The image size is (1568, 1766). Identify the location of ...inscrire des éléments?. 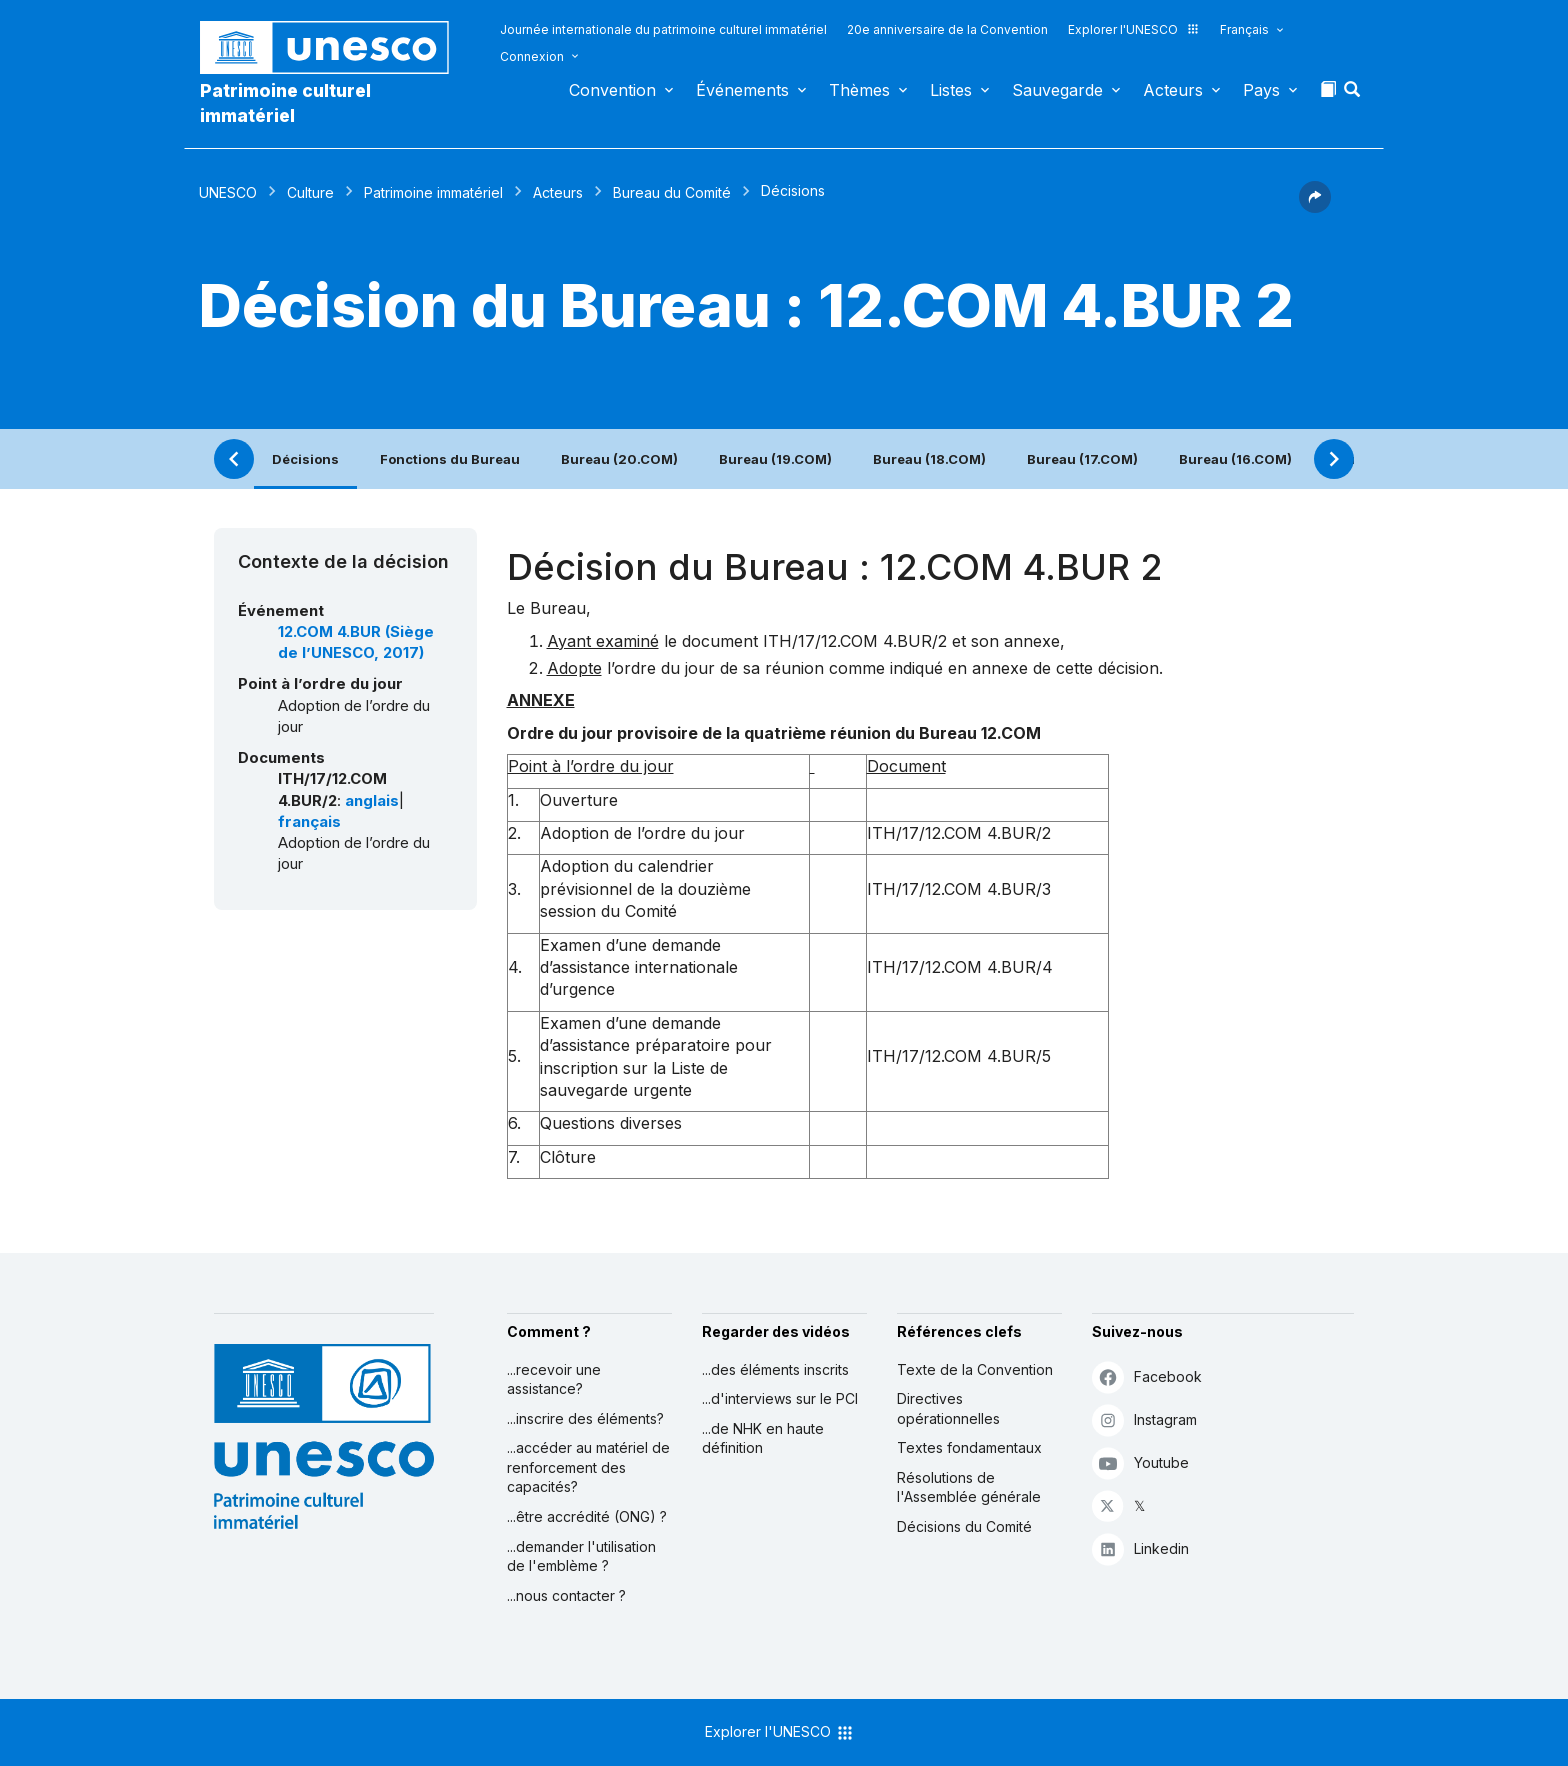
(585, 1418).